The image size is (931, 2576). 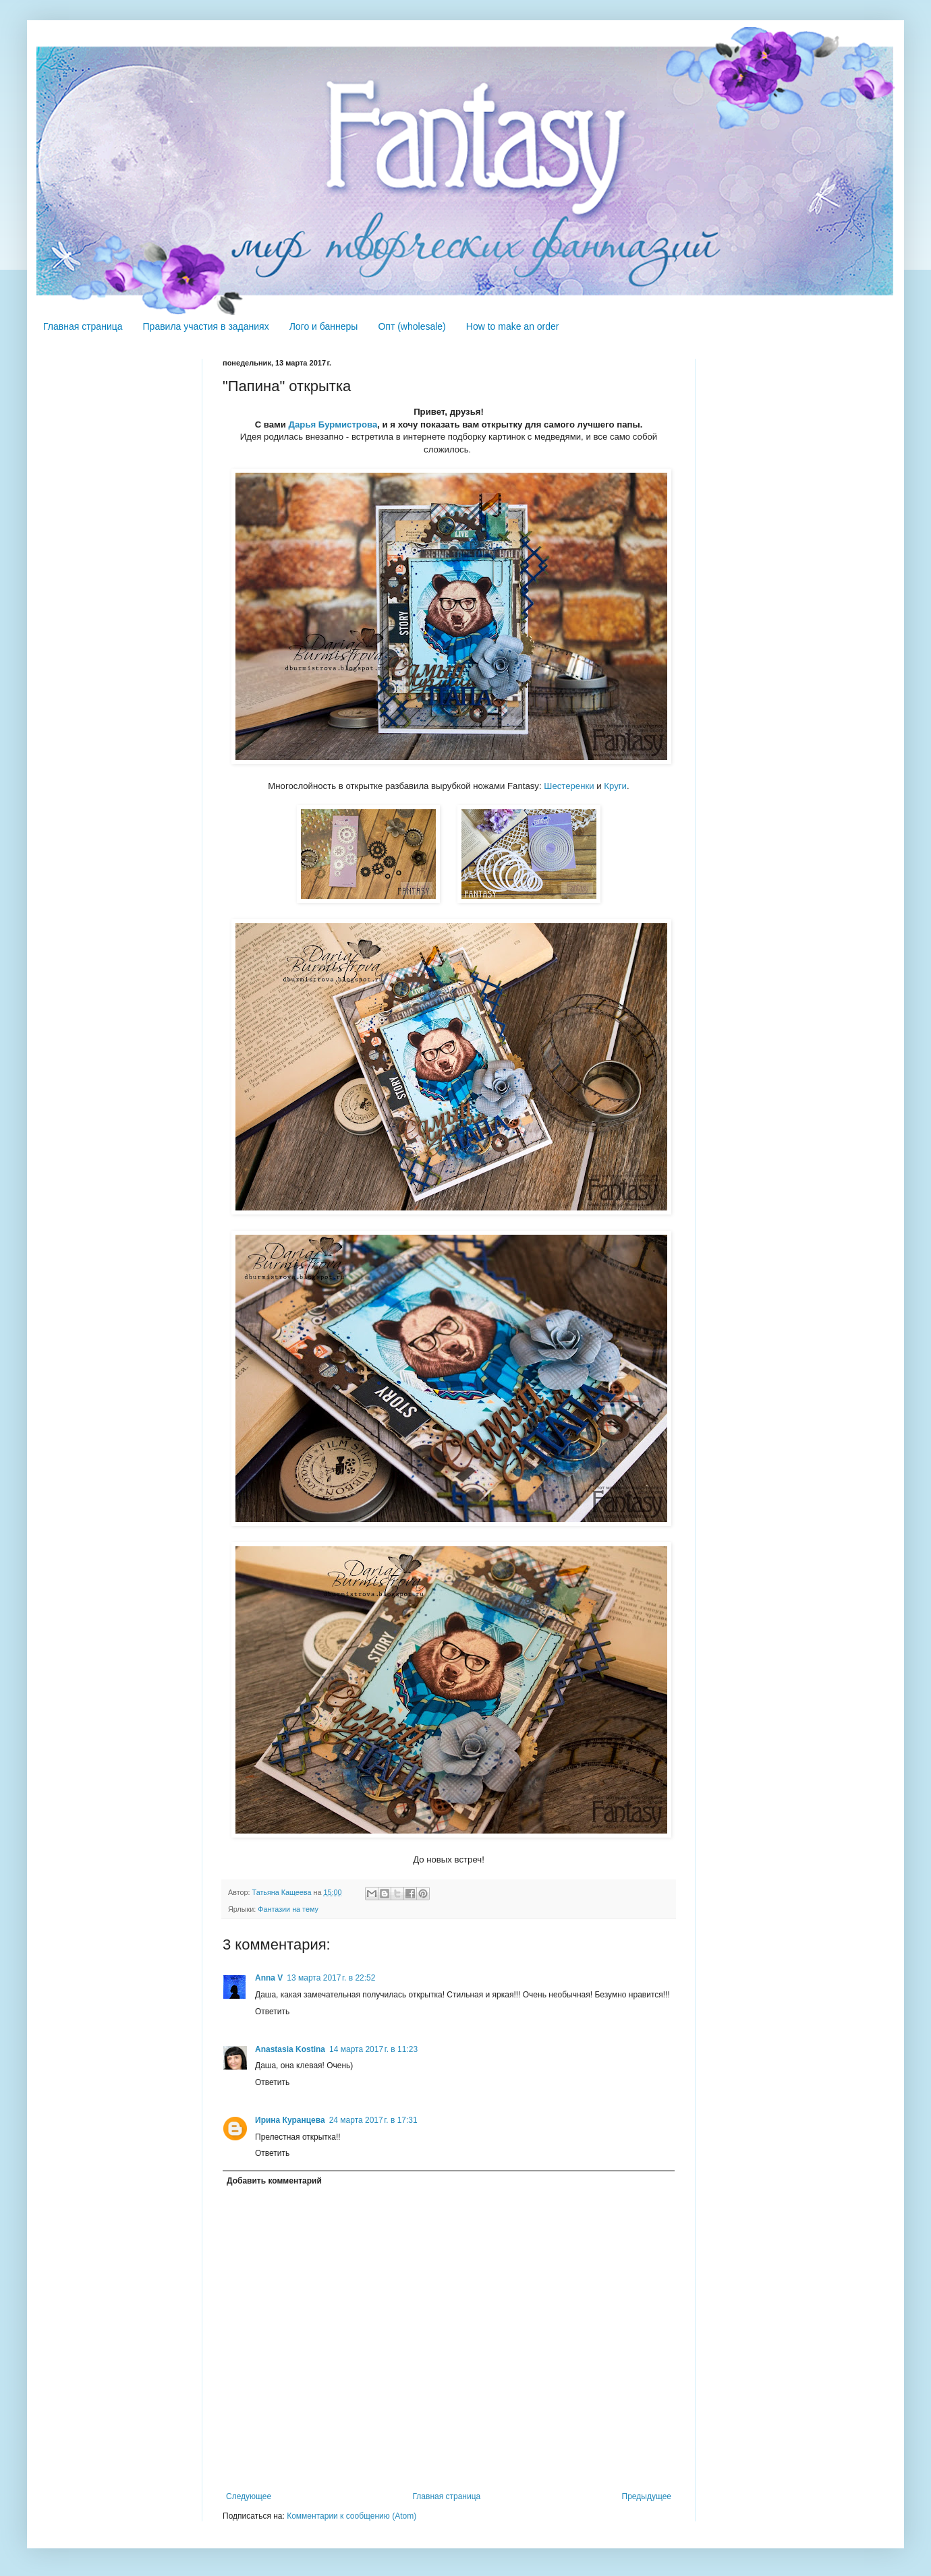 I want to click on Anna V, so click(x=269, y=1978).